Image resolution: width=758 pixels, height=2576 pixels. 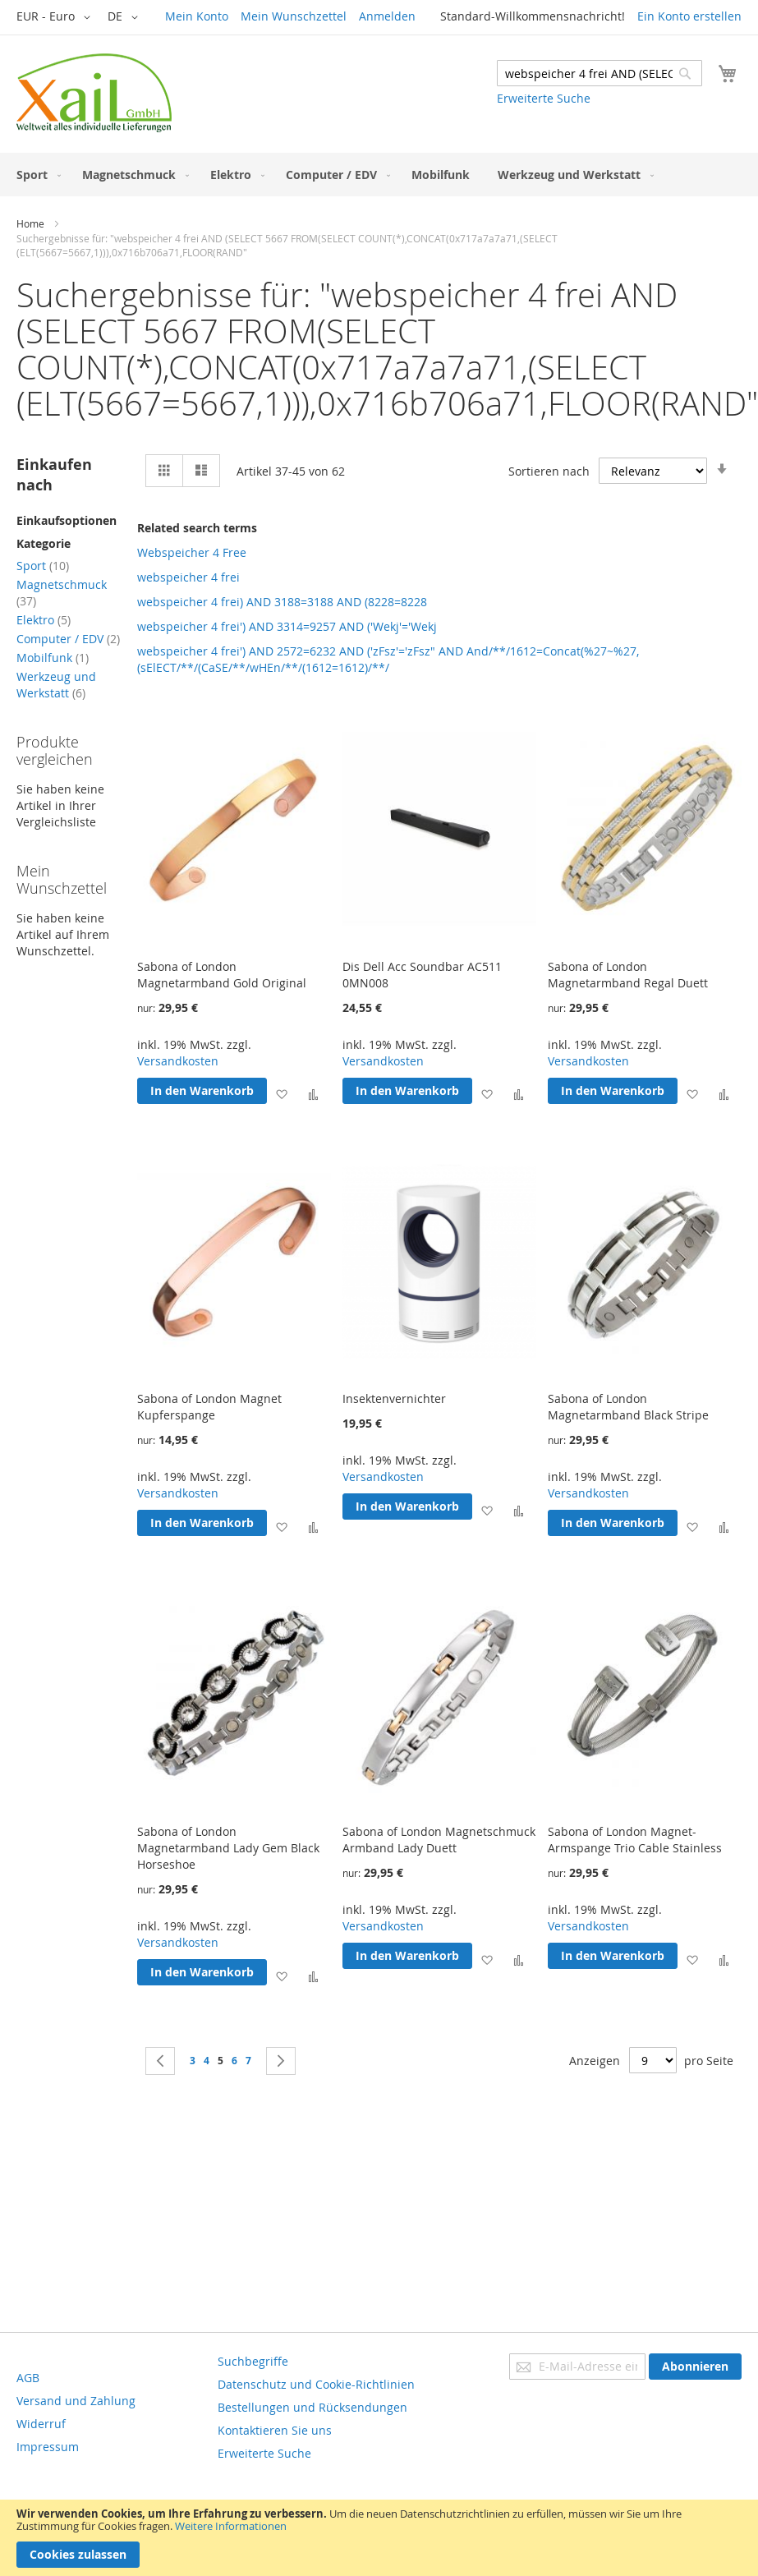 What do you see at coordinates (695, 2366) in the screenshot?
I see `[Subscribe]` at bounding box center [695, 2366].